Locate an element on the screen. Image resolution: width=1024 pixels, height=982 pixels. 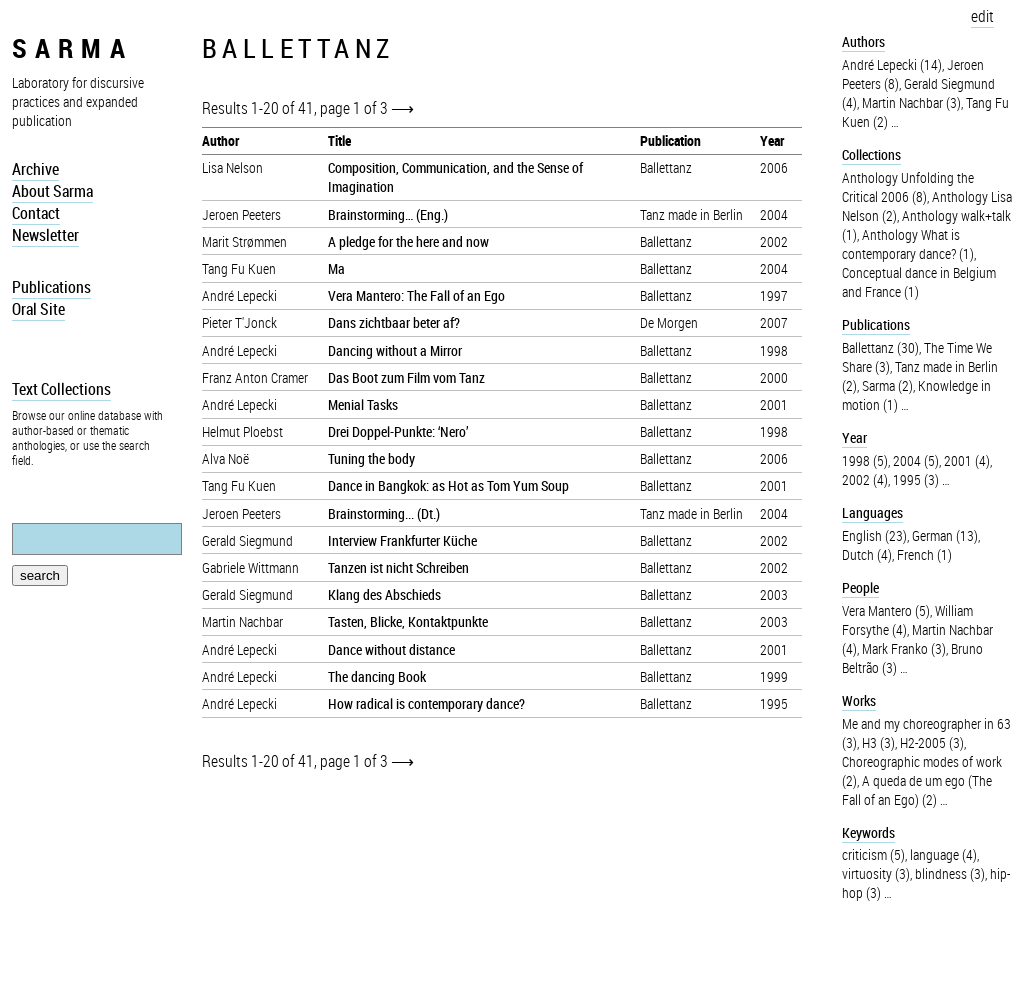
Tasten, Blicke, Kontaktpunkte is located at coordinates (408, 621).